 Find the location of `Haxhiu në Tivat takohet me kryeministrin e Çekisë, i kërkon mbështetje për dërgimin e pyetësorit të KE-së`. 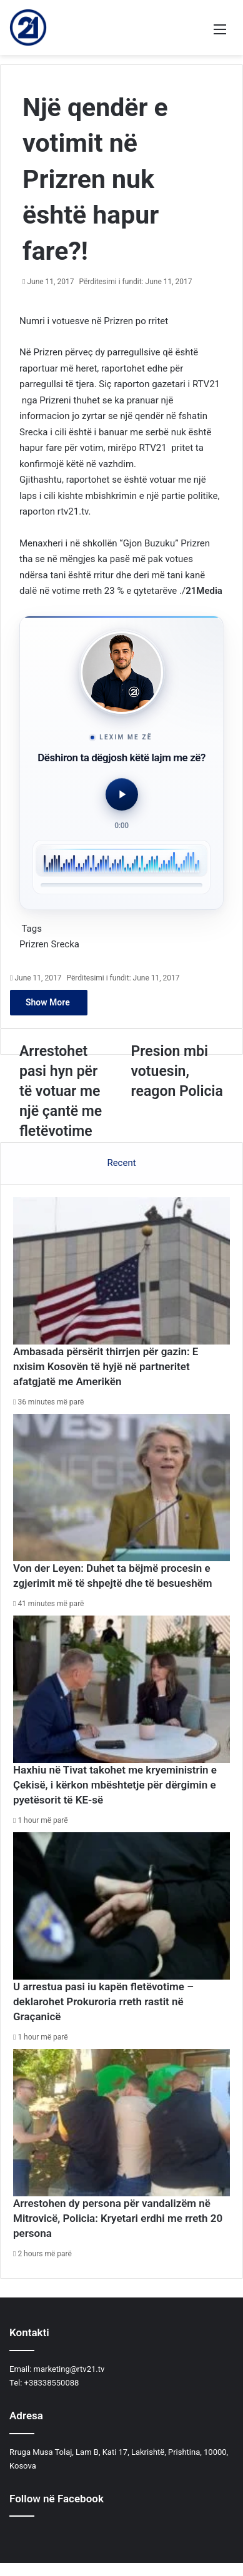

Haxhiu në Tivat takohet me kryeministrin e Çekisë, i kërkon mbështetje për dërgimin e pyetësorit të KE-së is located at coordinates (115, 1785).